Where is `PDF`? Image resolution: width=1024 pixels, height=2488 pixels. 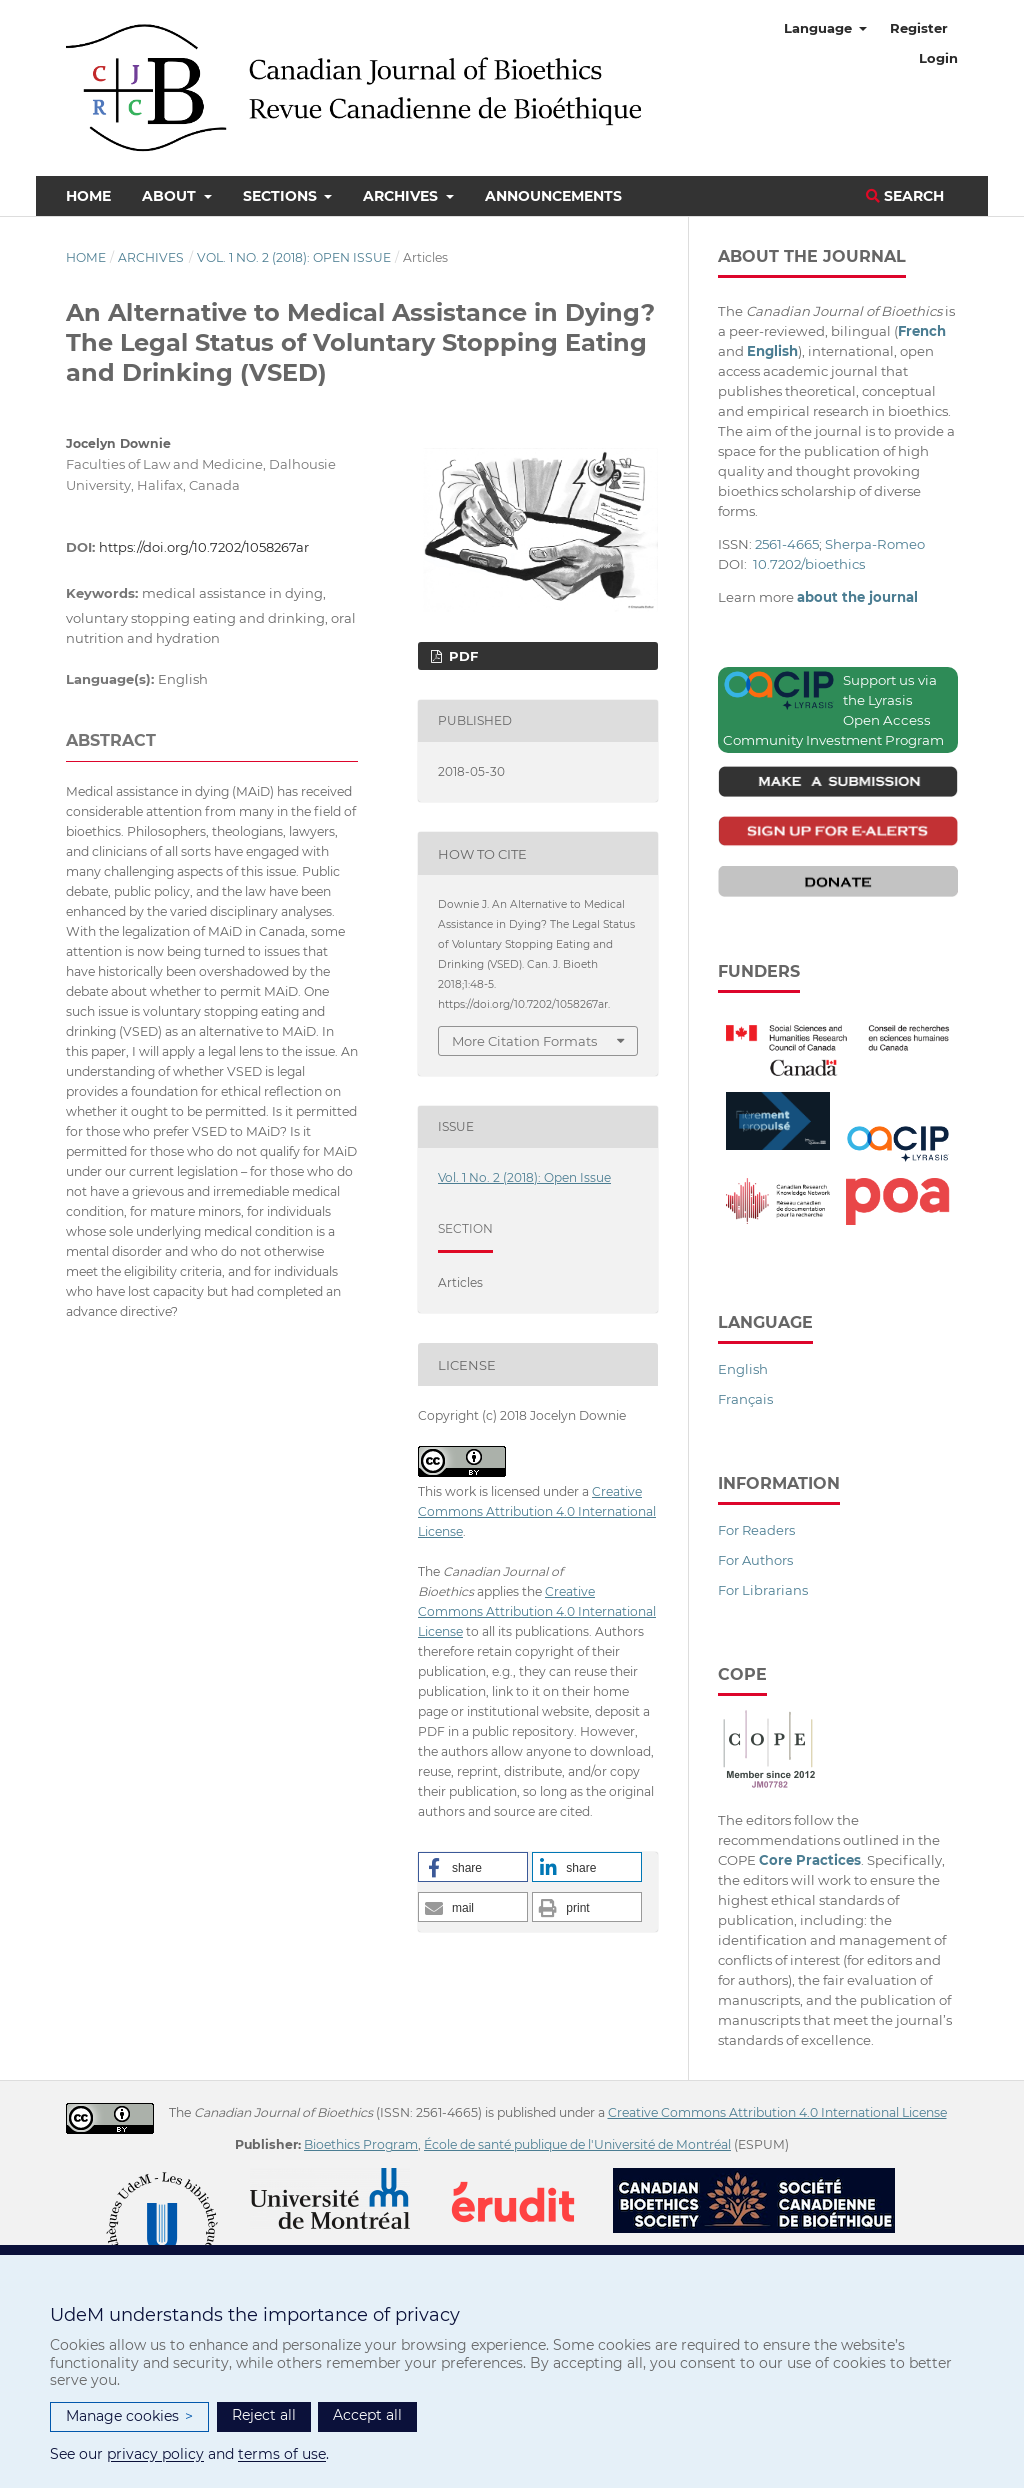
PDF is located at coordinates (461, 656).